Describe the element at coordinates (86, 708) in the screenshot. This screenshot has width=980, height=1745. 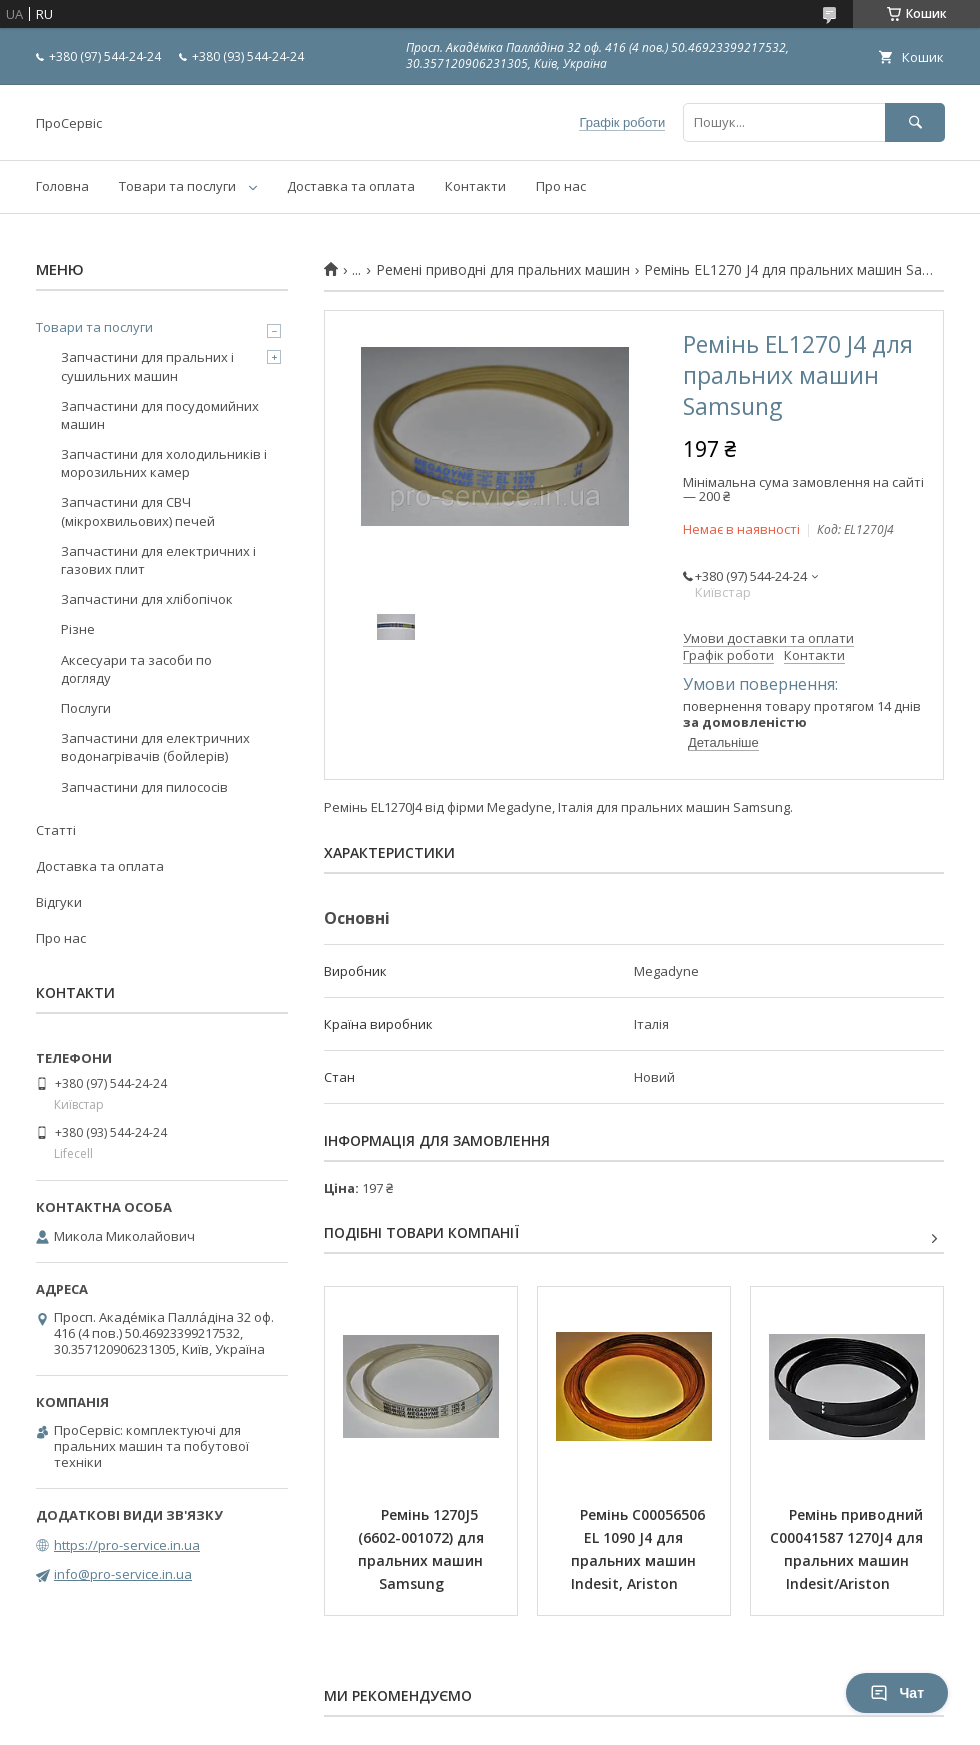
I see `Послуги` at that location.